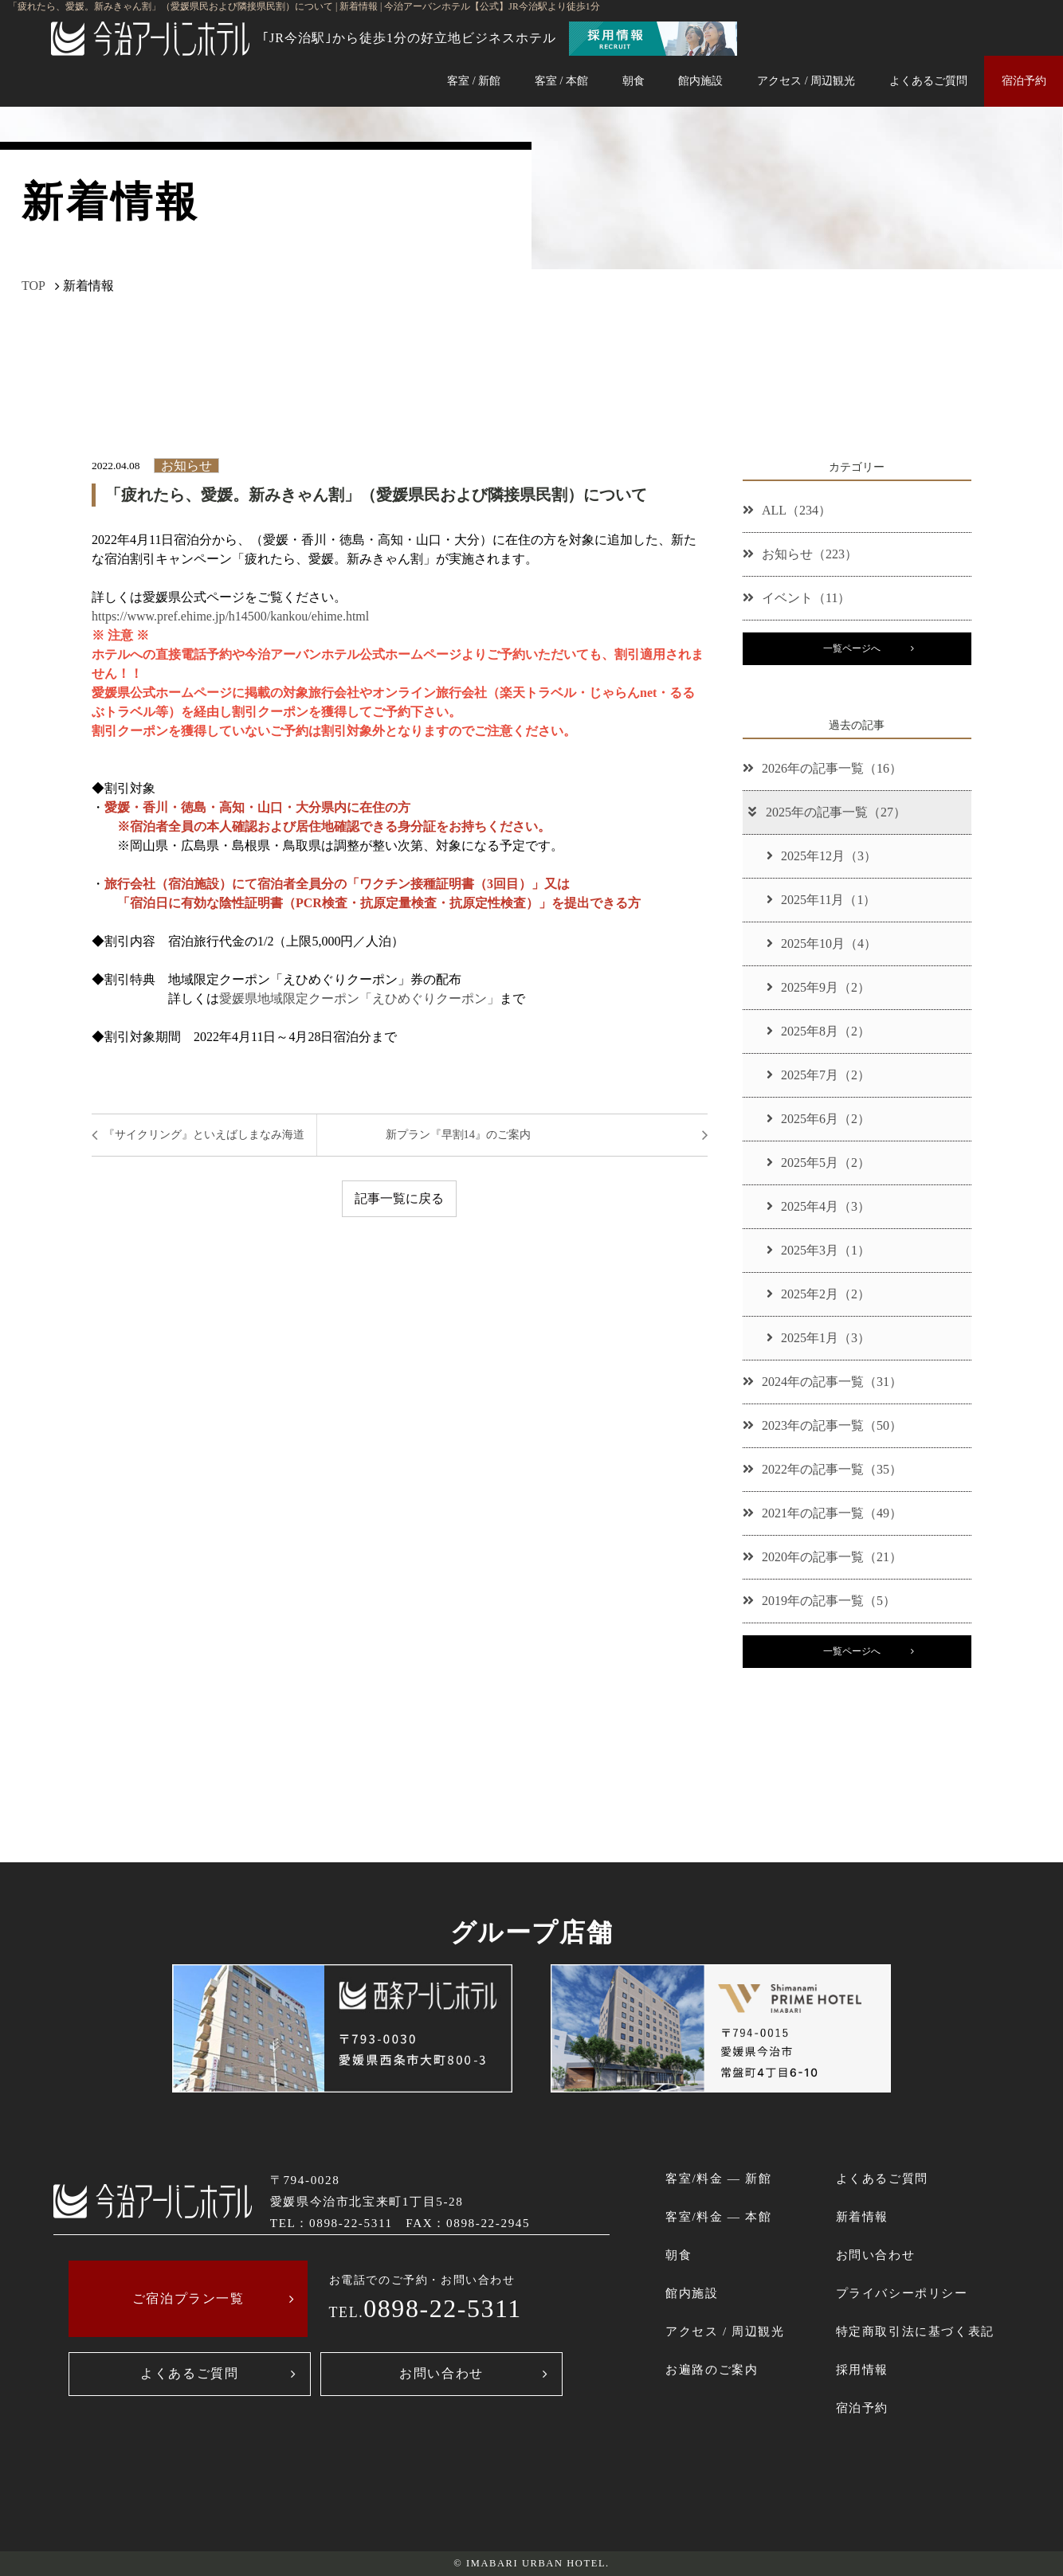 The width and height of the screenshot is (1063, 2576). I want to click on 2025年11月（1）, so click(821, 899).